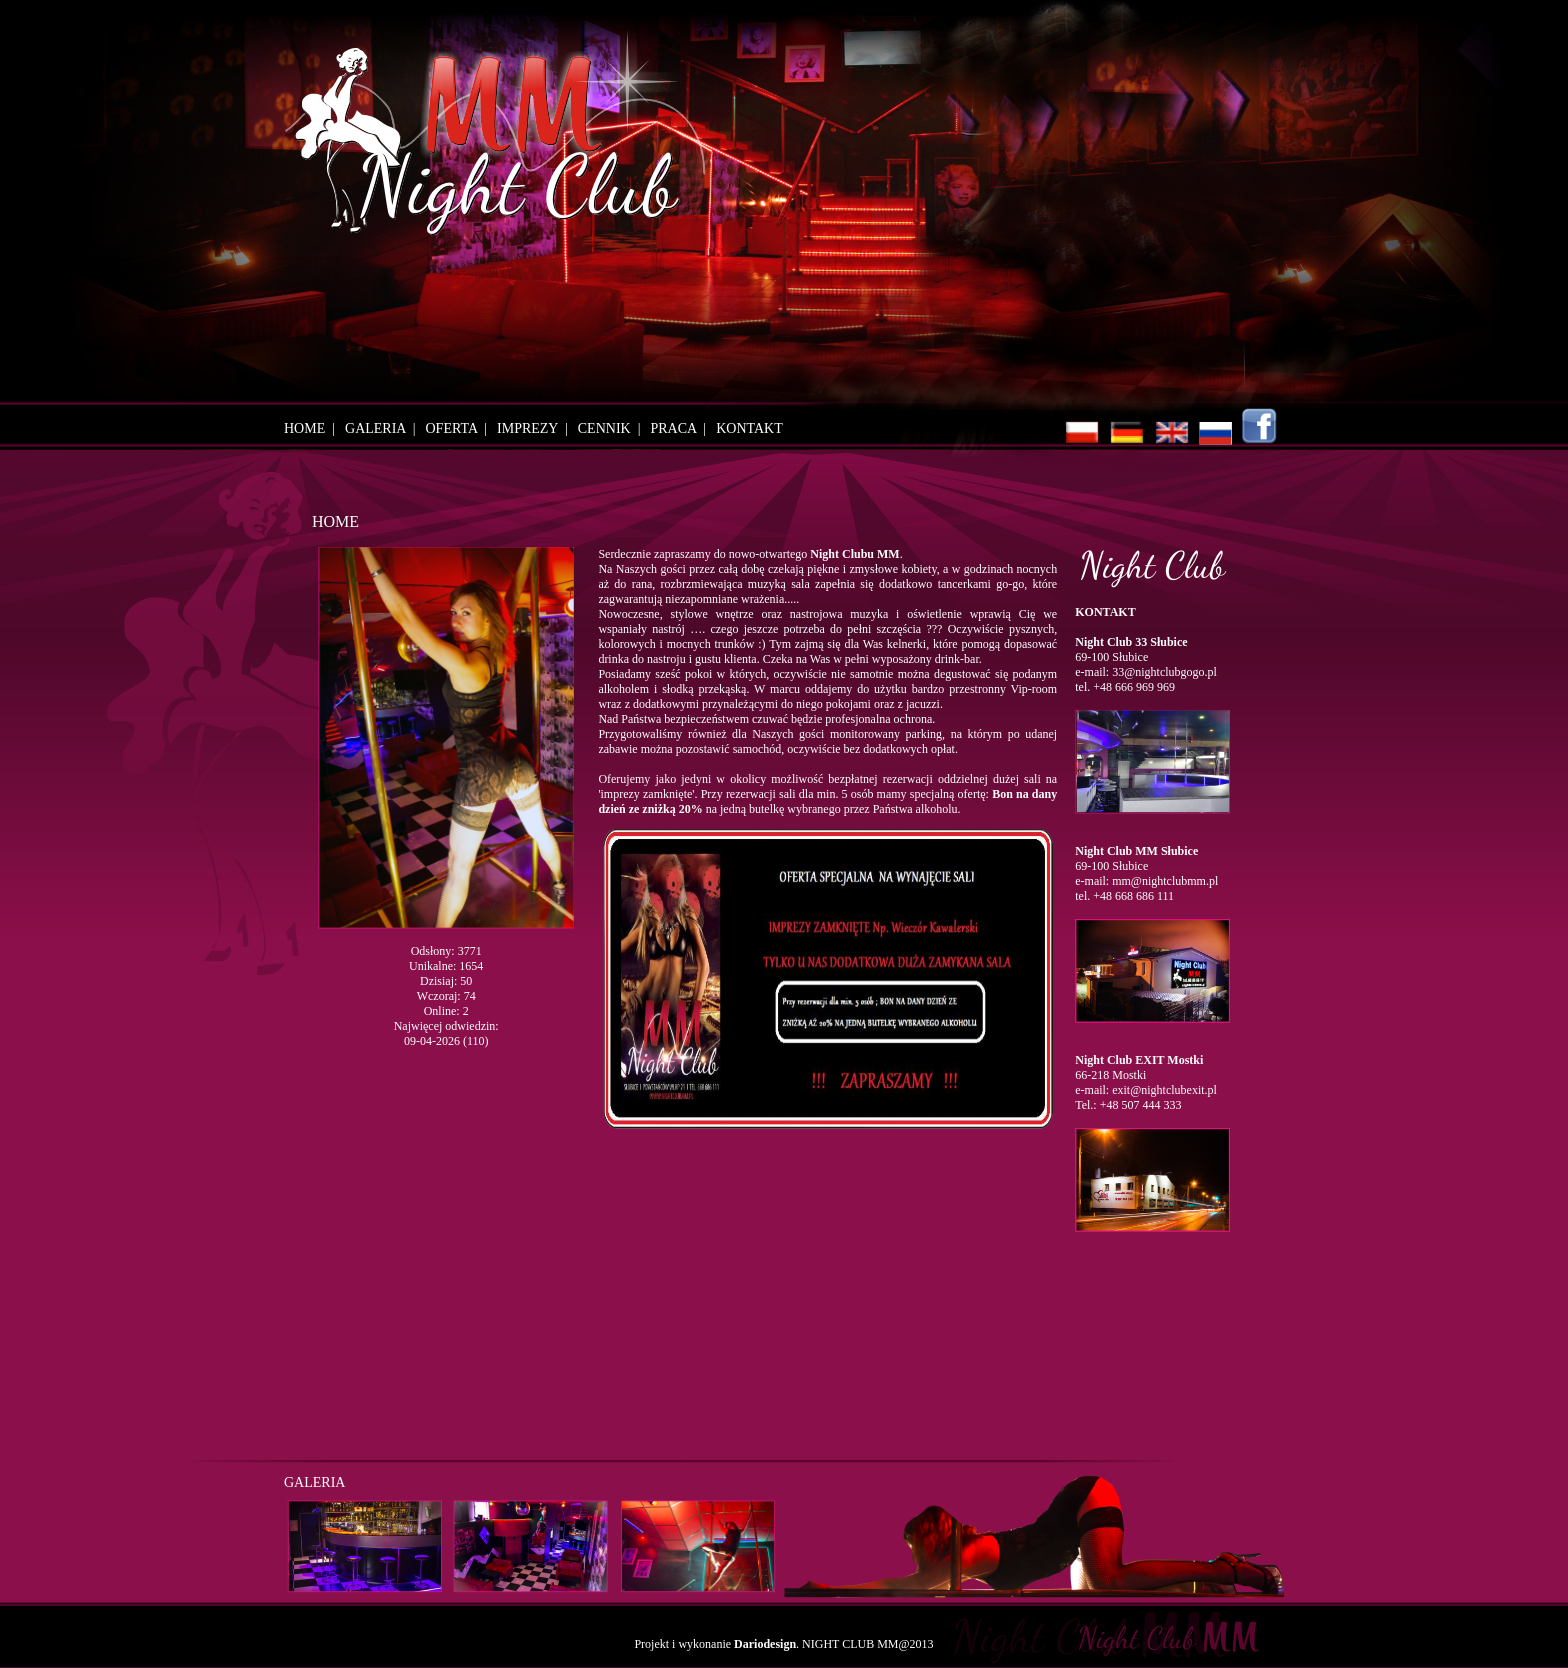  Describe the element at coordinates (749, 428) in the screenshot. I see `KONTAKT` at that location.